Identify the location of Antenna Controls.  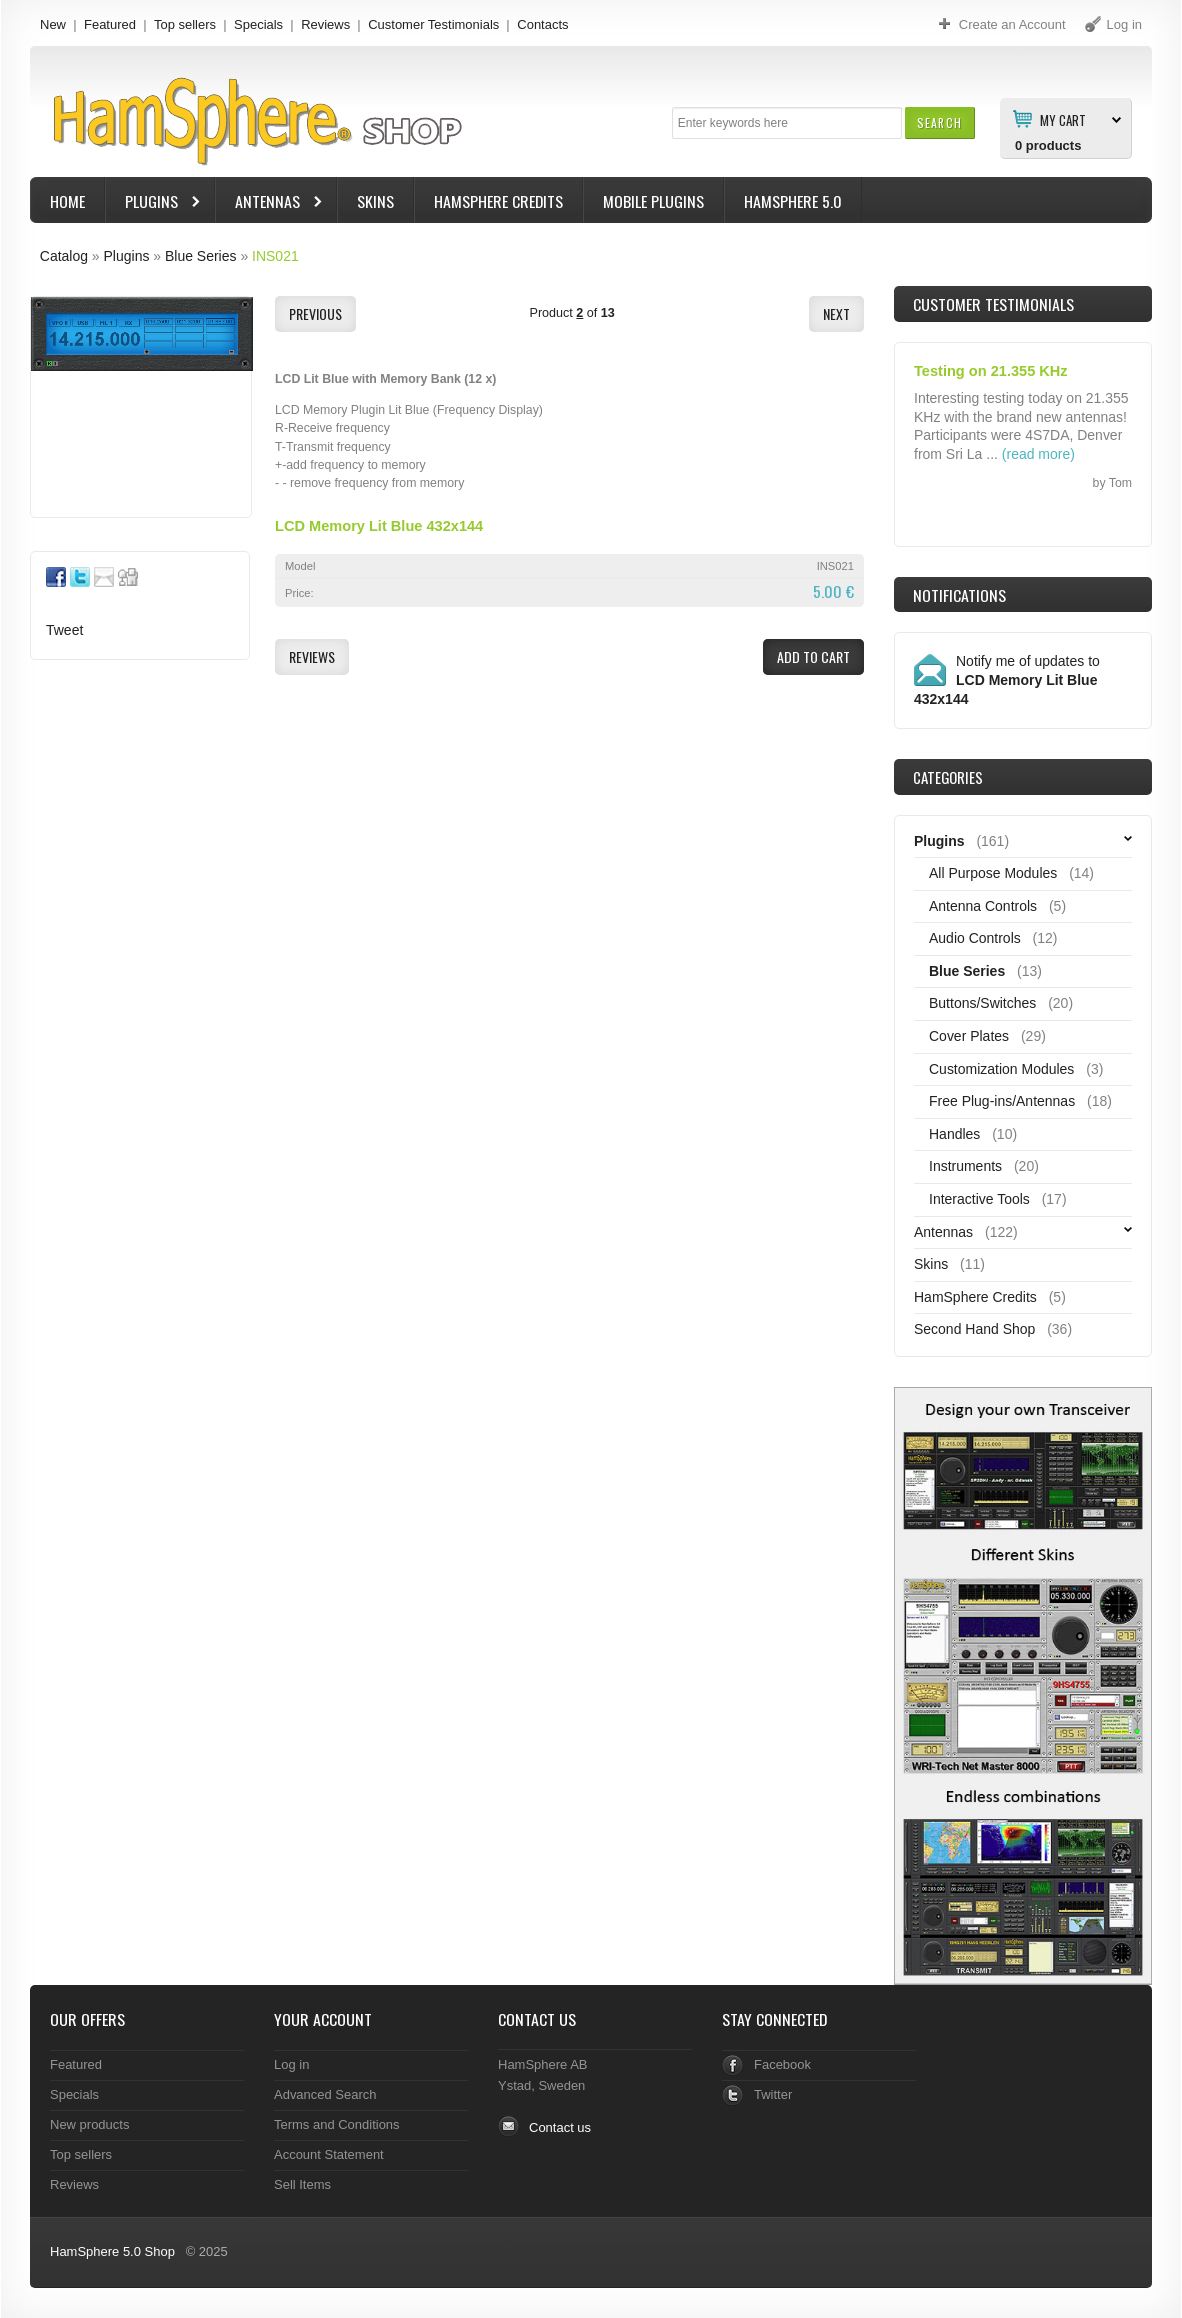
(983, 906).